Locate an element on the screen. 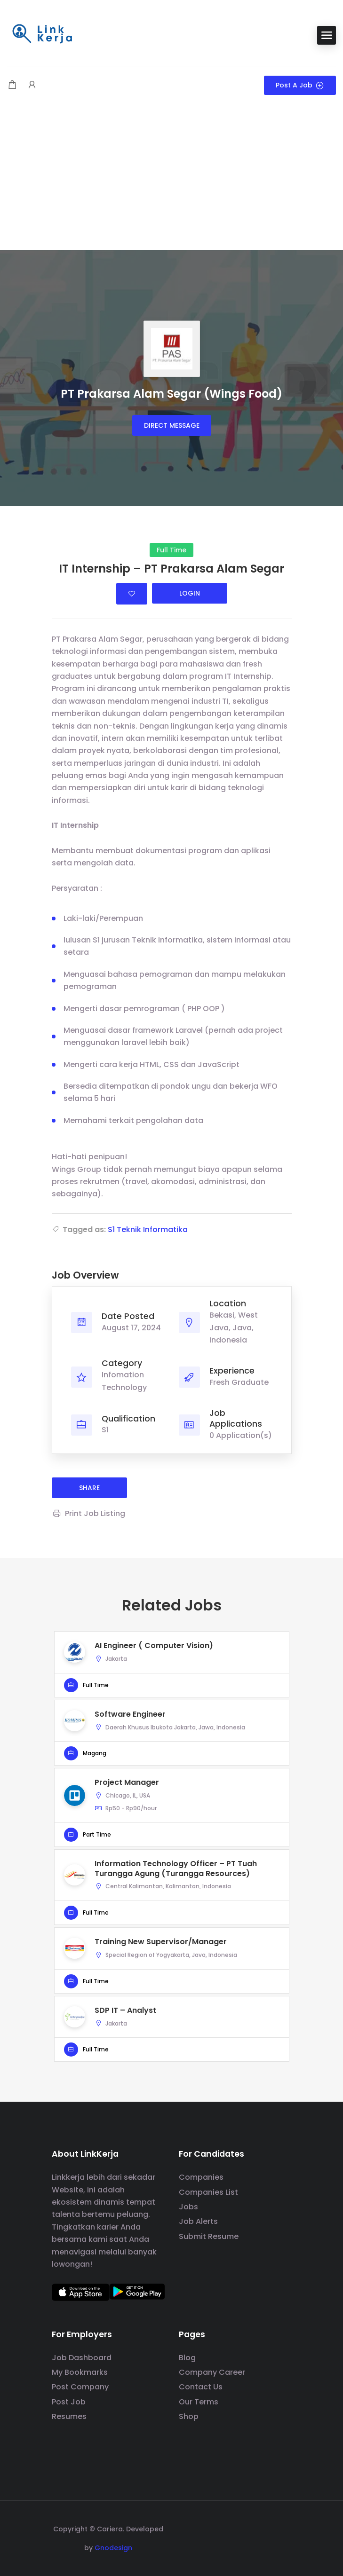 The height and width of the screenshot is (2576, 343). Our Terms is located at coordinates (198, 2401).